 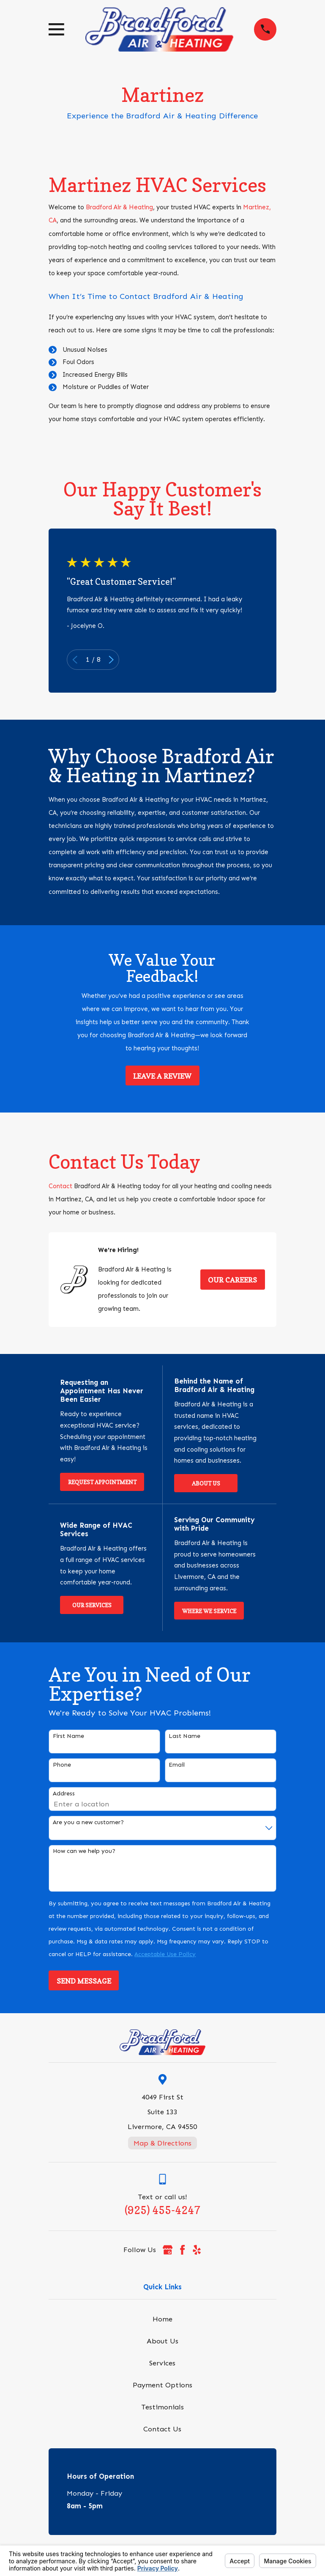 What do you see at coordinates (162, 2319) in the screenshot?
I see `Home` at bounding box center [162, 2319].